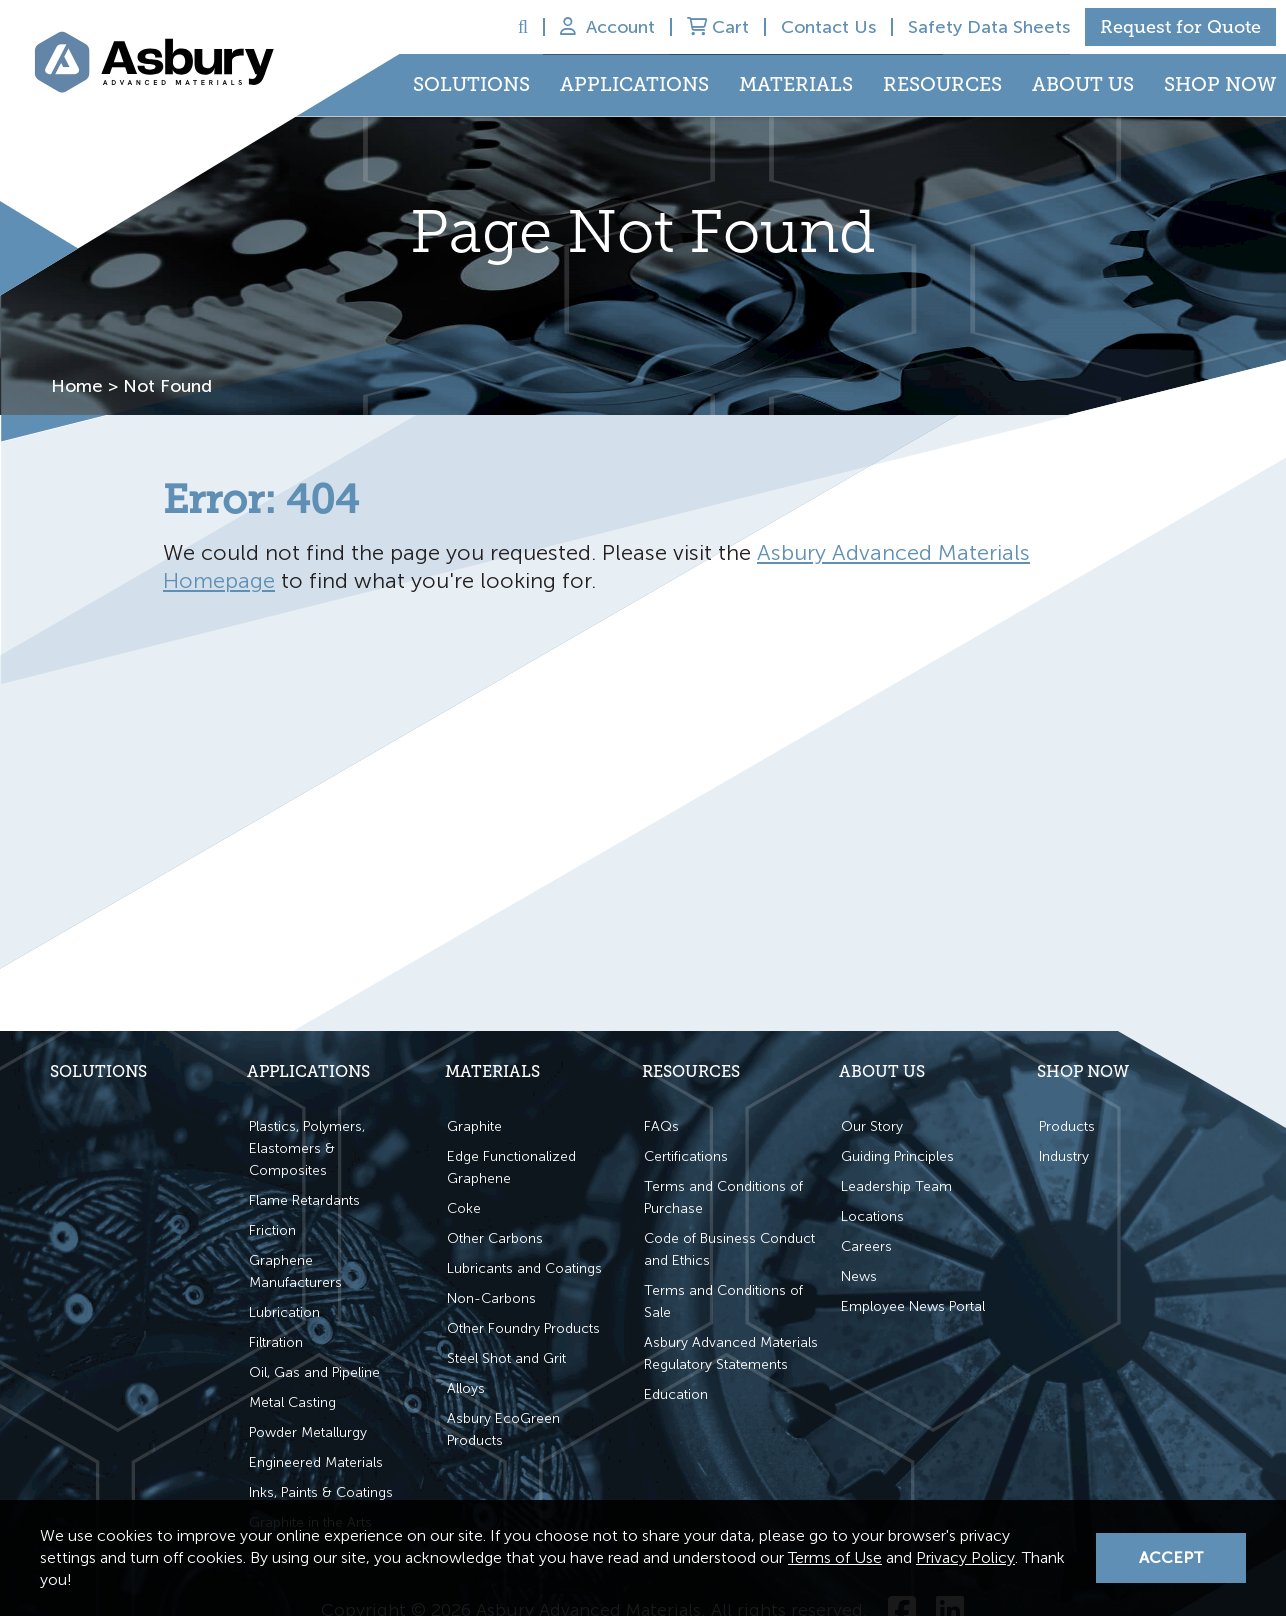 This screenshot has height=1616, width=1286. I want to click on Terms of Use, so click(835, 1557).